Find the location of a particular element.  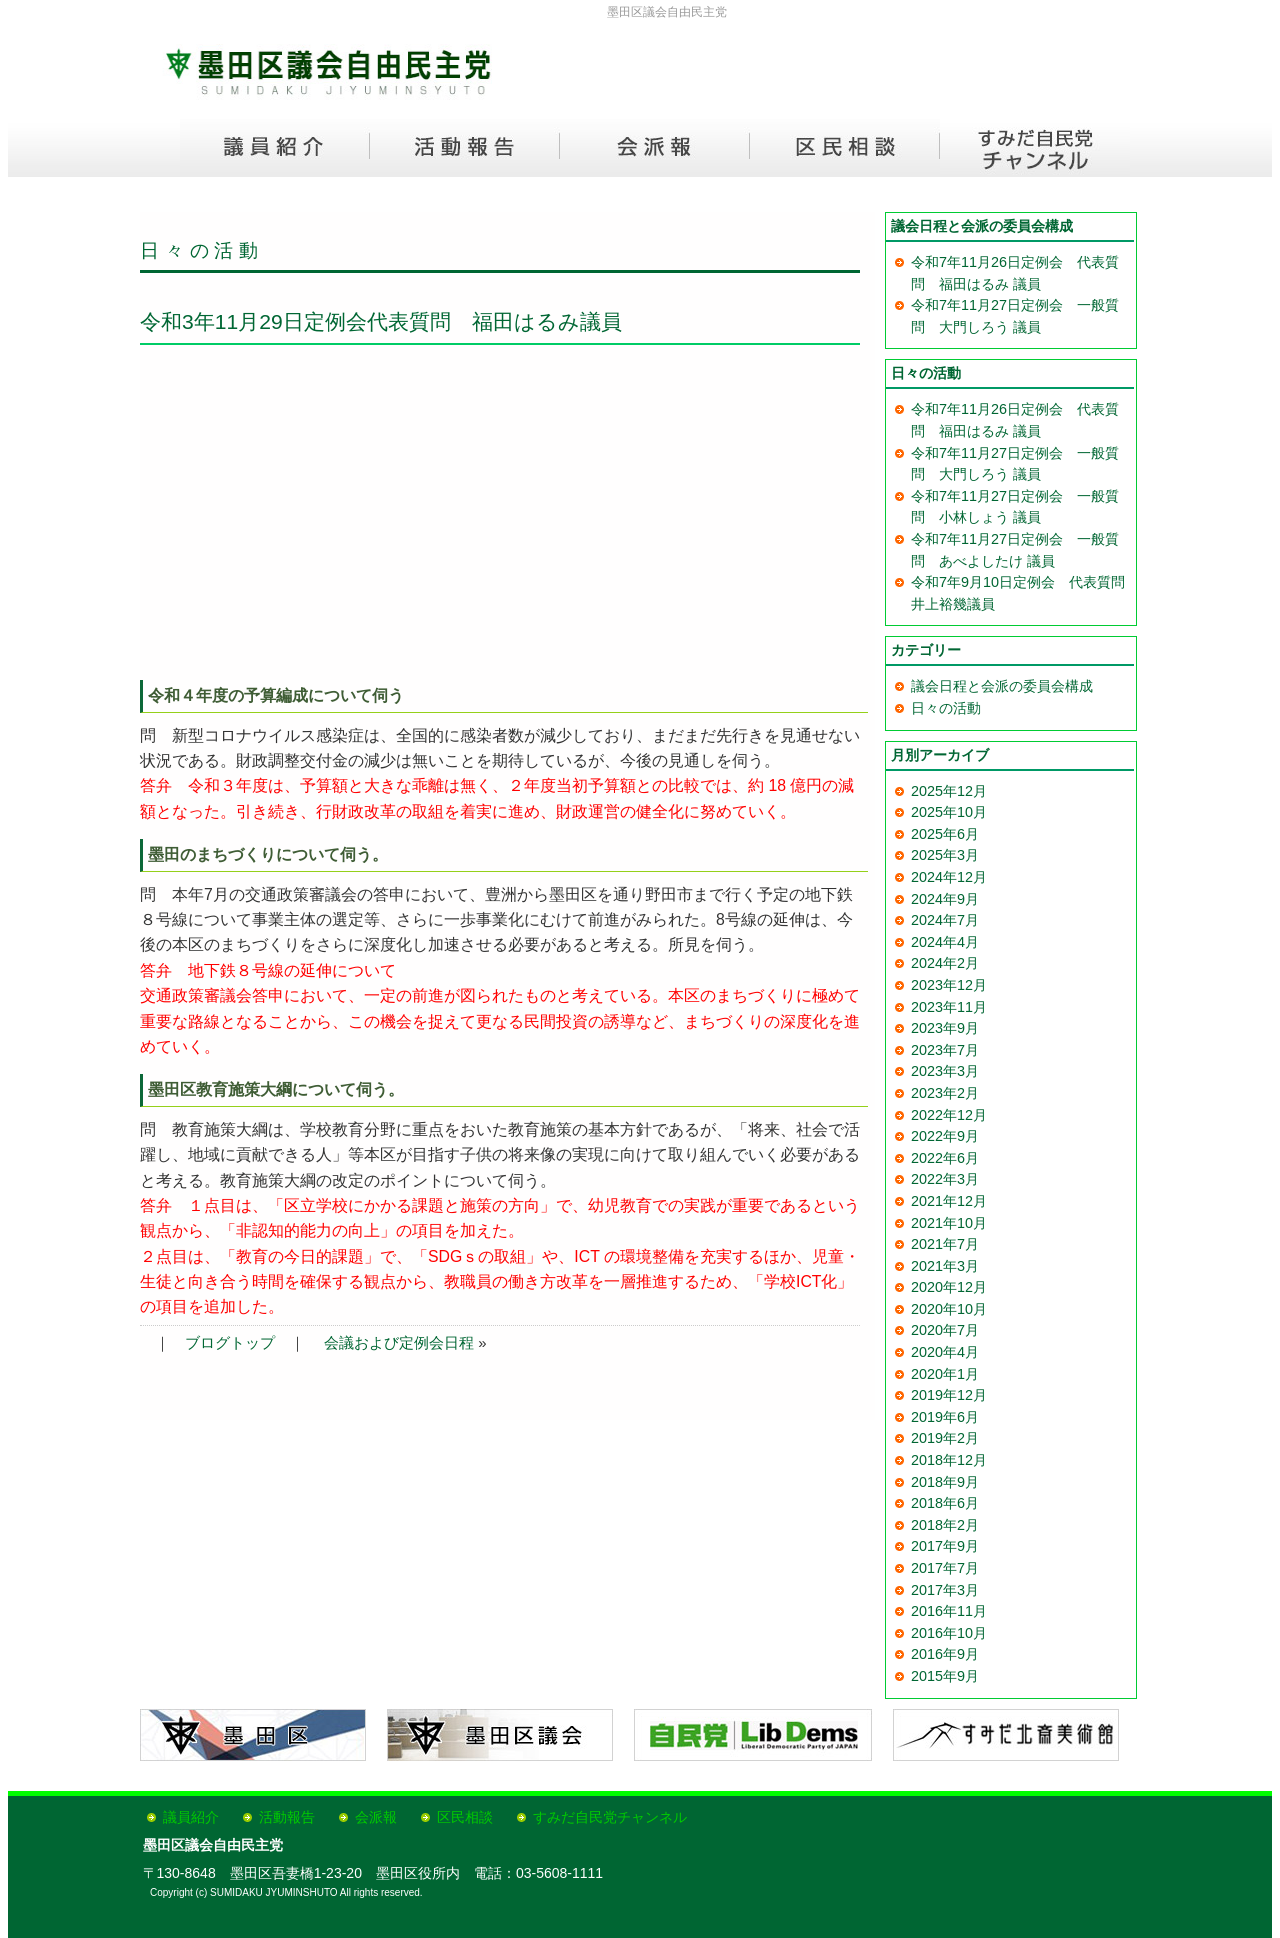

議員紹介 is located at coordinates (191, 1817).